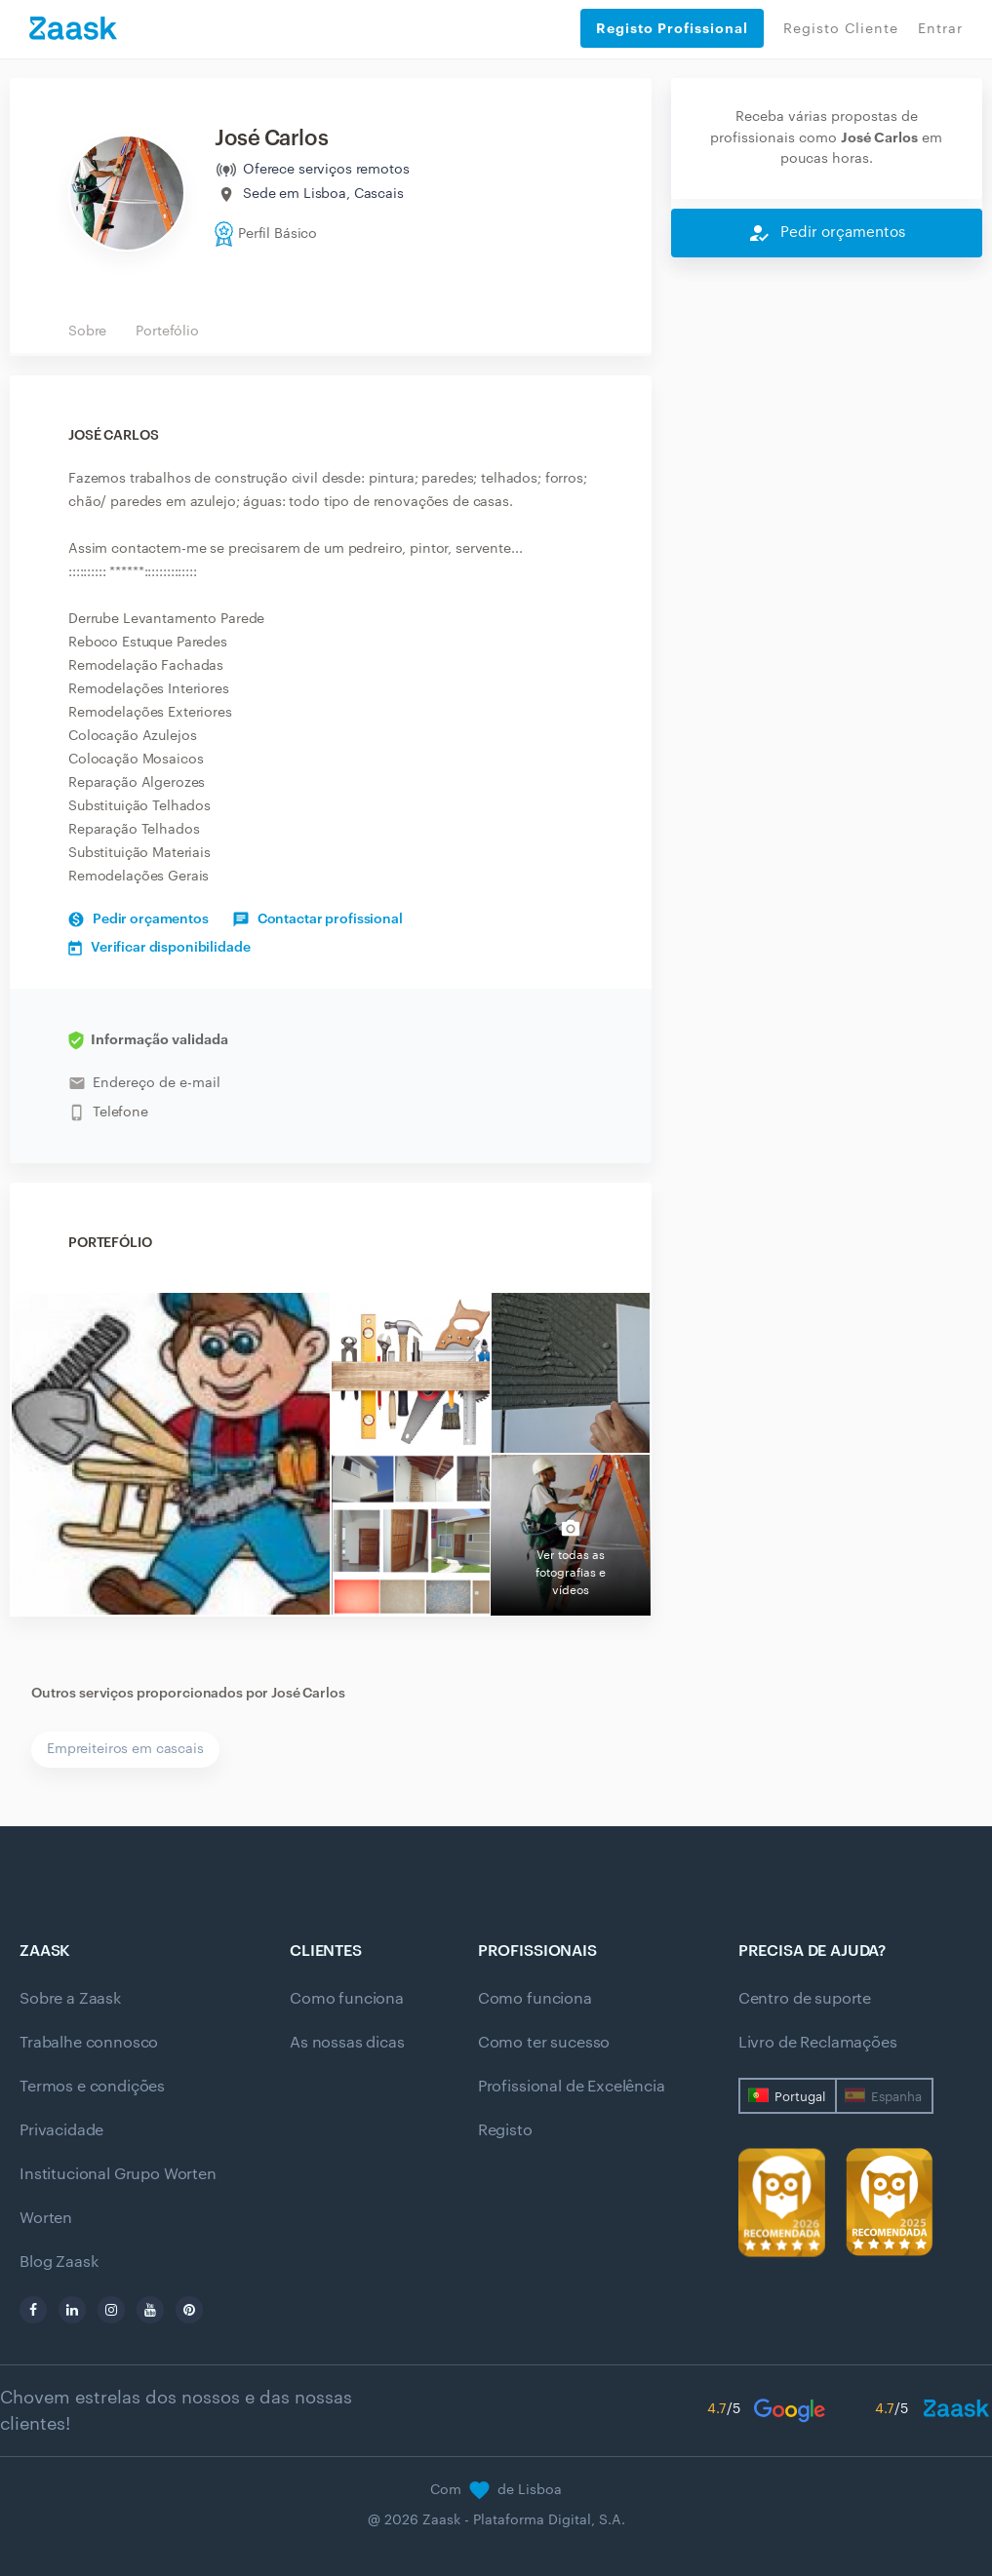 This screenshot has height=2576, width=992. I want to click on Portugal, so click(799, 2096).